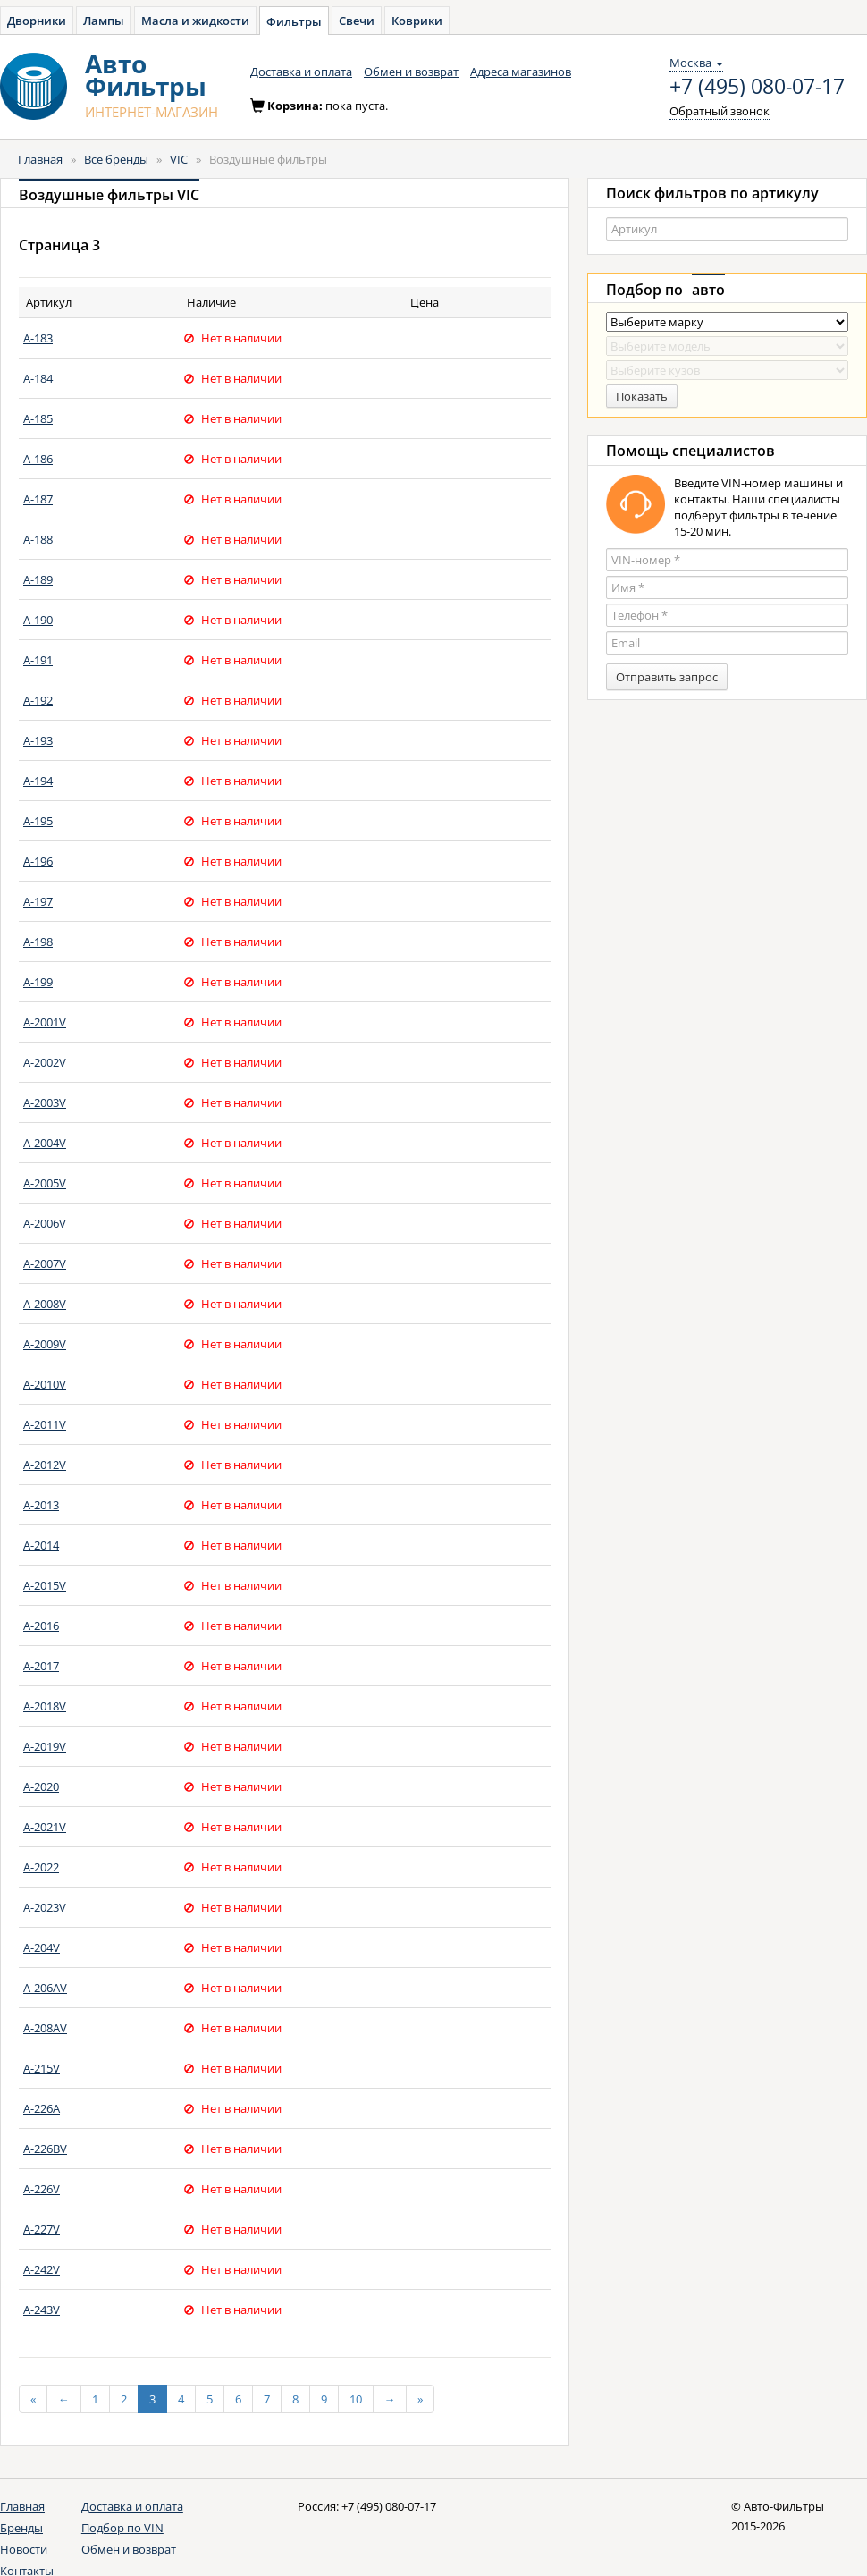 The height and width of the screenshot is (2576, 867). Describe the element at coordinates (44, 1304) in the screenshot. I see `A-2008V` at that location.